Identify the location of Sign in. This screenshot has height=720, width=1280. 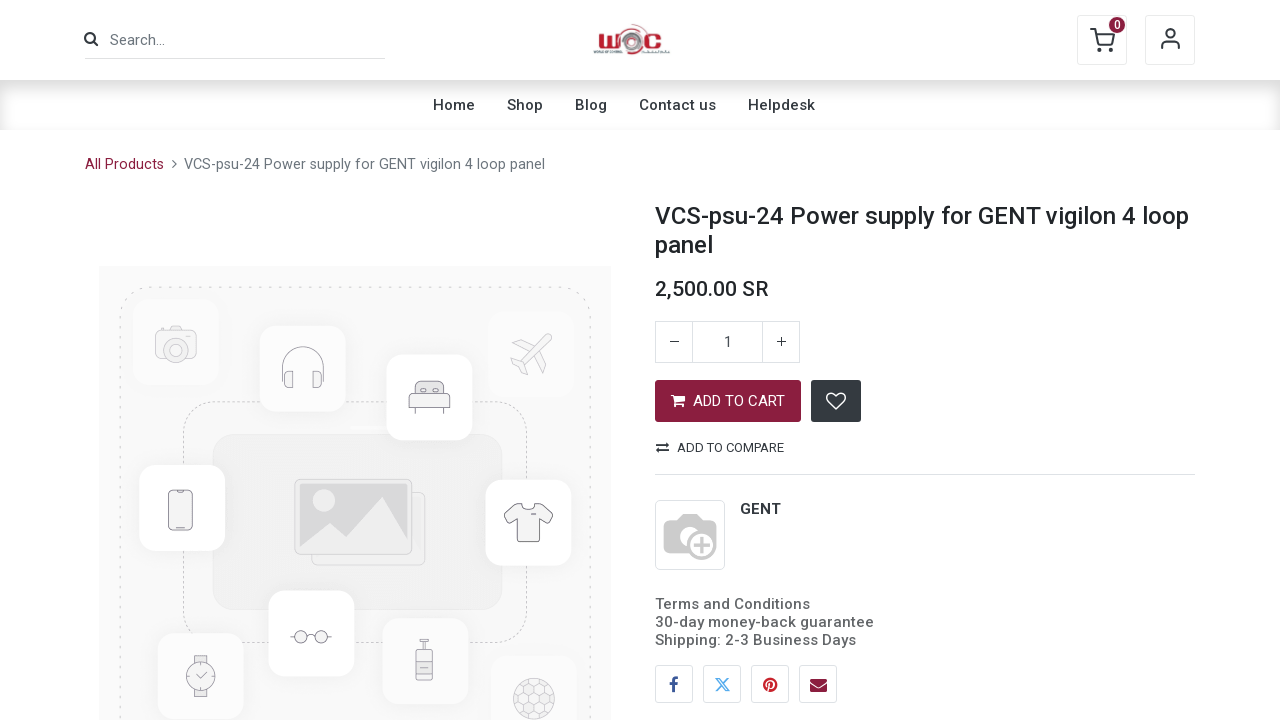
(1170, 40).